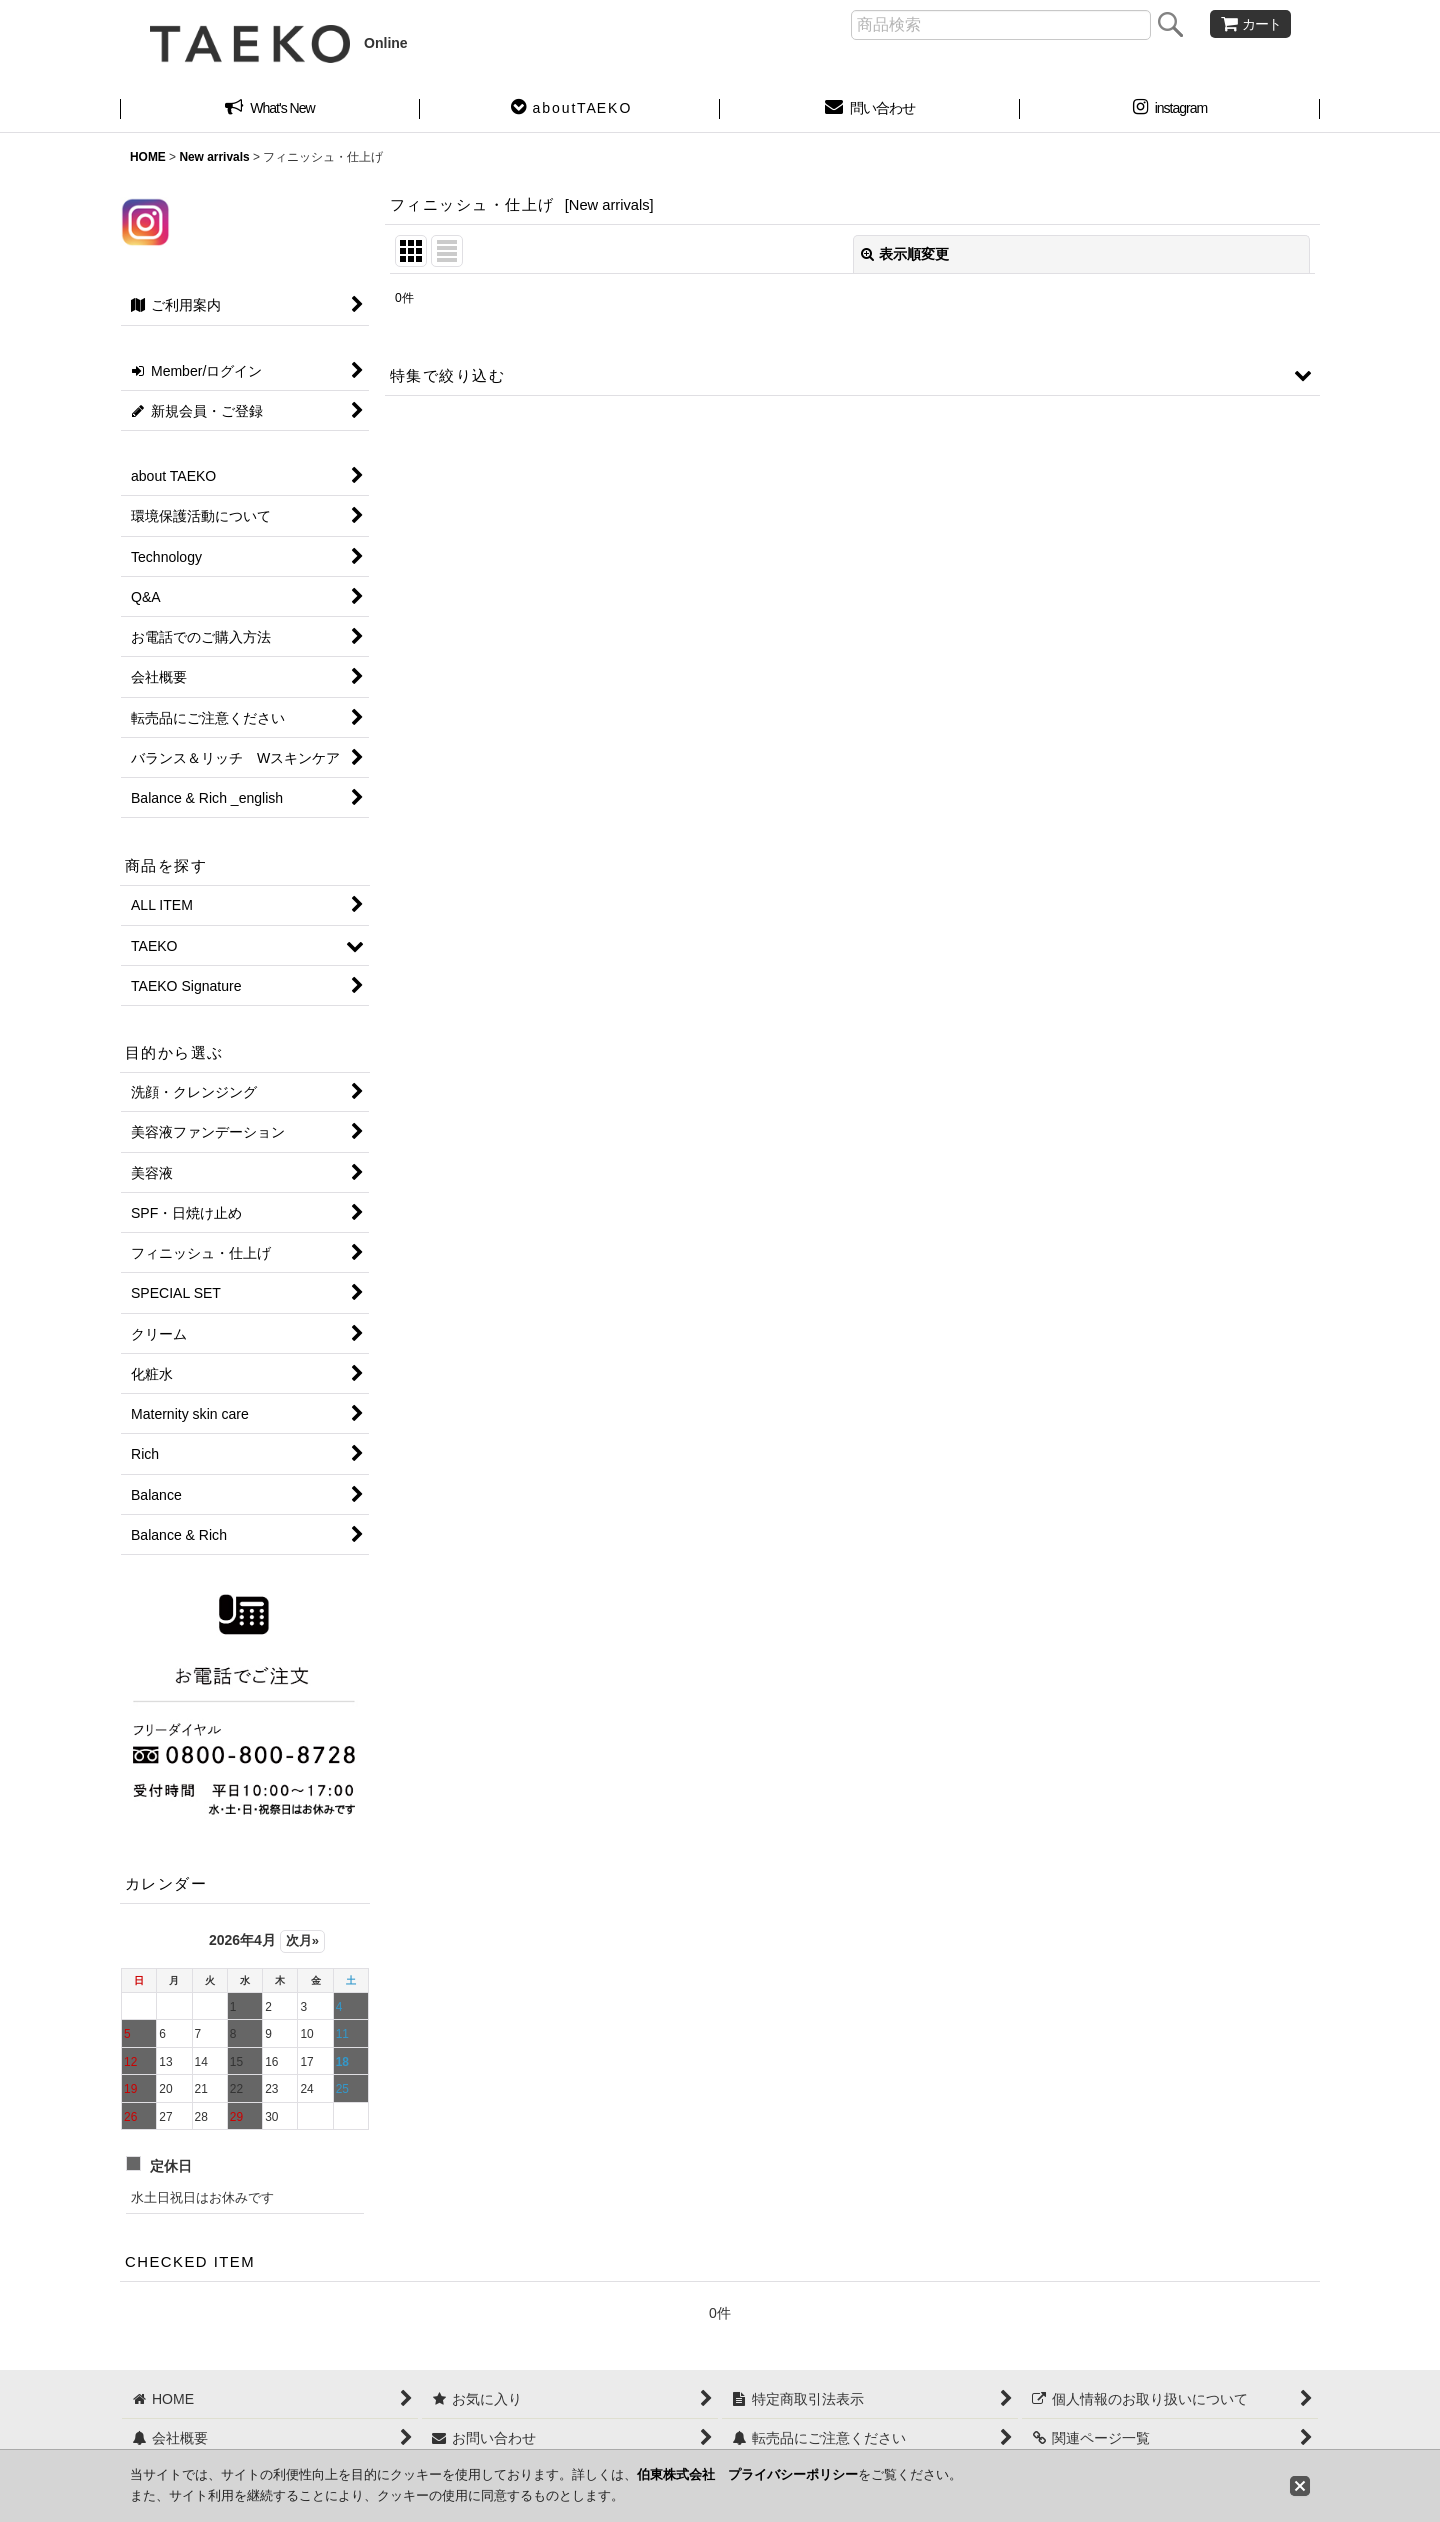 This screenshot has height=2522, width=1440. What do you see at coordinates (570, 110) in the screenshot?
I see `[button]` at bounding box center [570, 110].